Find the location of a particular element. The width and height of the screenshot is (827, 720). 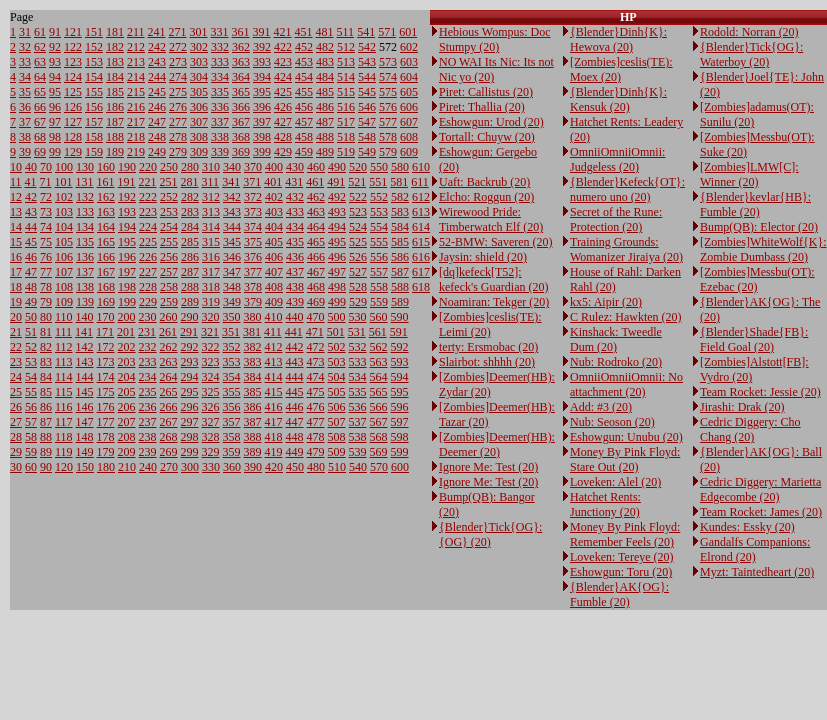

303 is located at coordinates (199, 62).